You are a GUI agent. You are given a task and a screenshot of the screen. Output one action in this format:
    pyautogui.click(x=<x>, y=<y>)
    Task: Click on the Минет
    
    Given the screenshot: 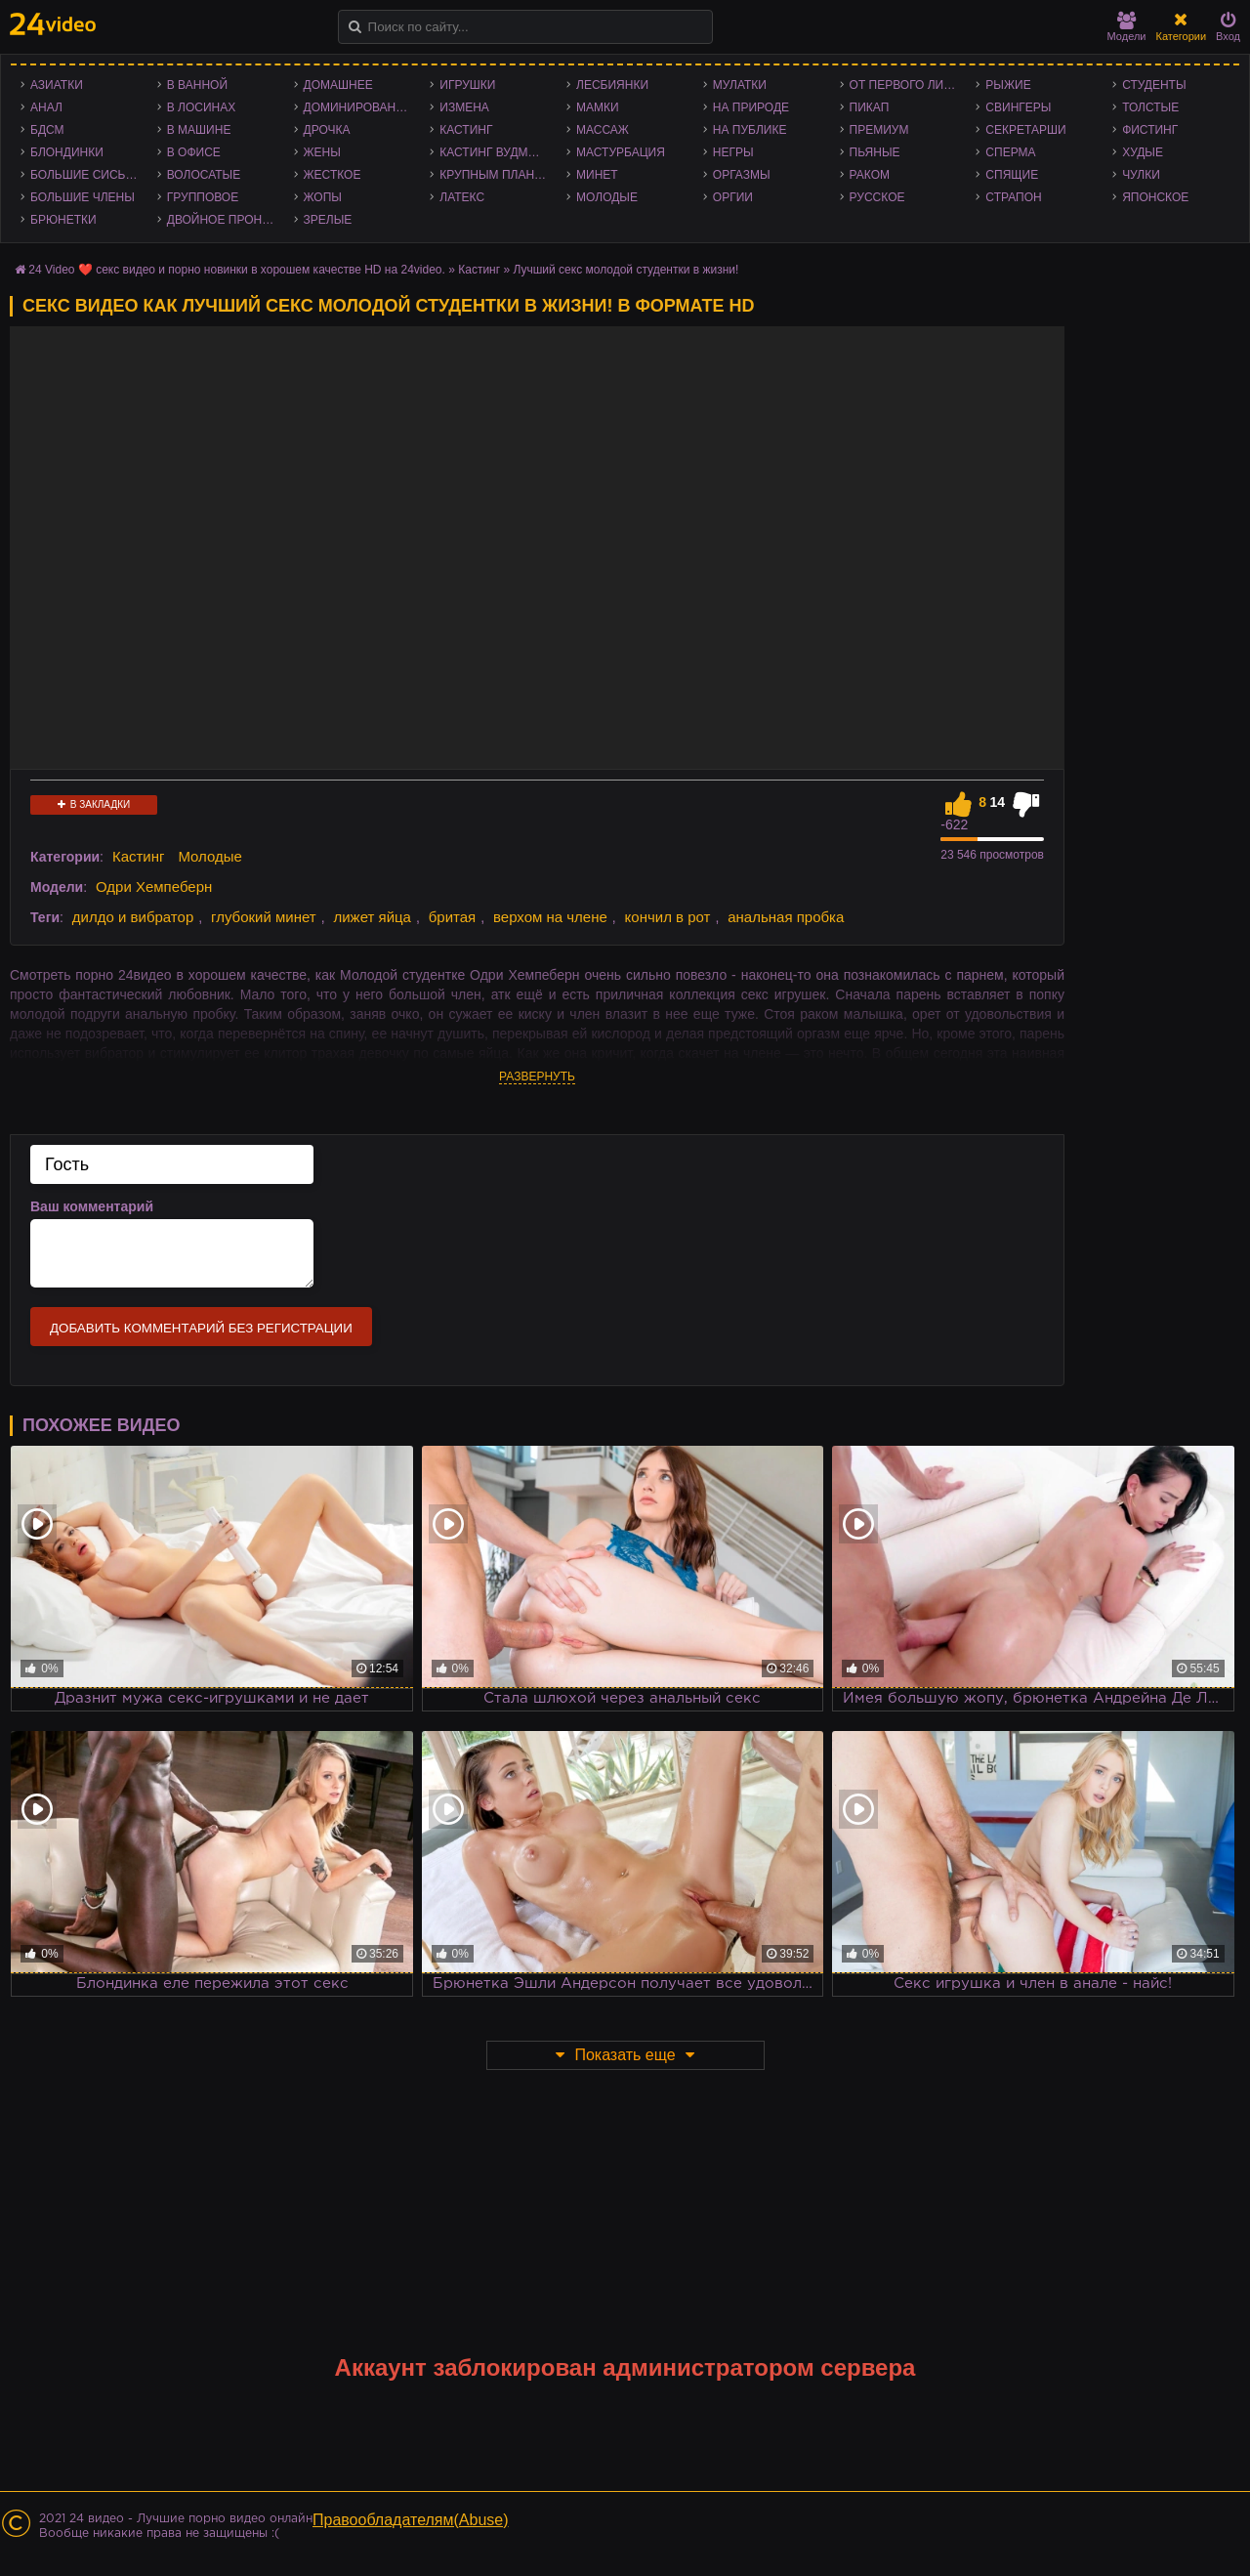 What is the action you would take?
    pyautogui.click(x=597, y=175)
    